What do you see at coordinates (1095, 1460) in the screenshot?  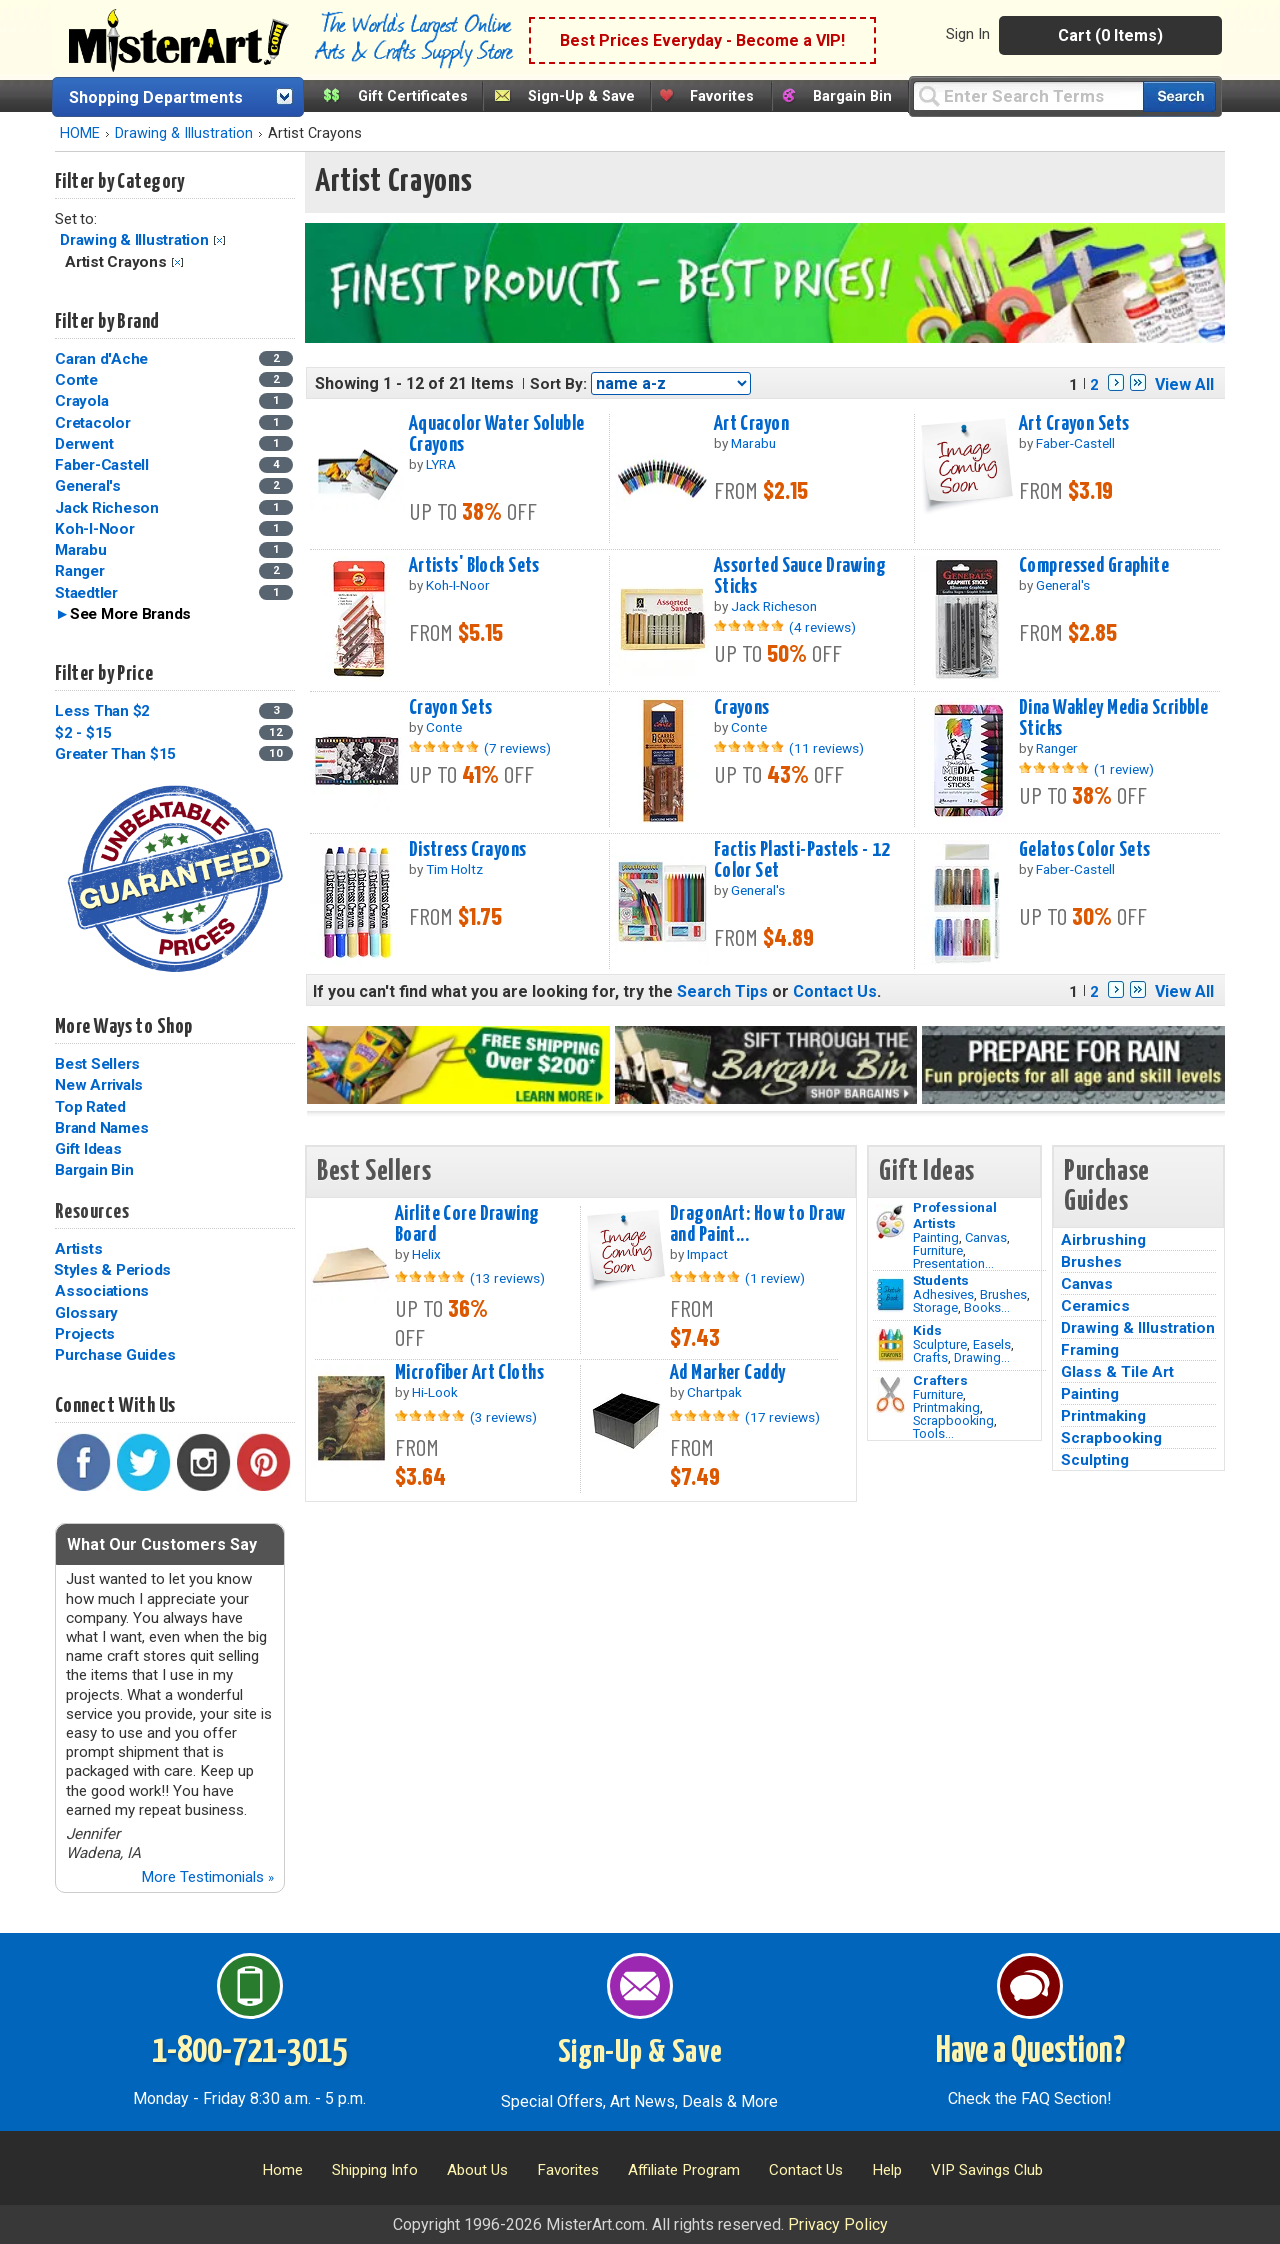 I see `Sculpting` at bounding box center [1095, 1460].